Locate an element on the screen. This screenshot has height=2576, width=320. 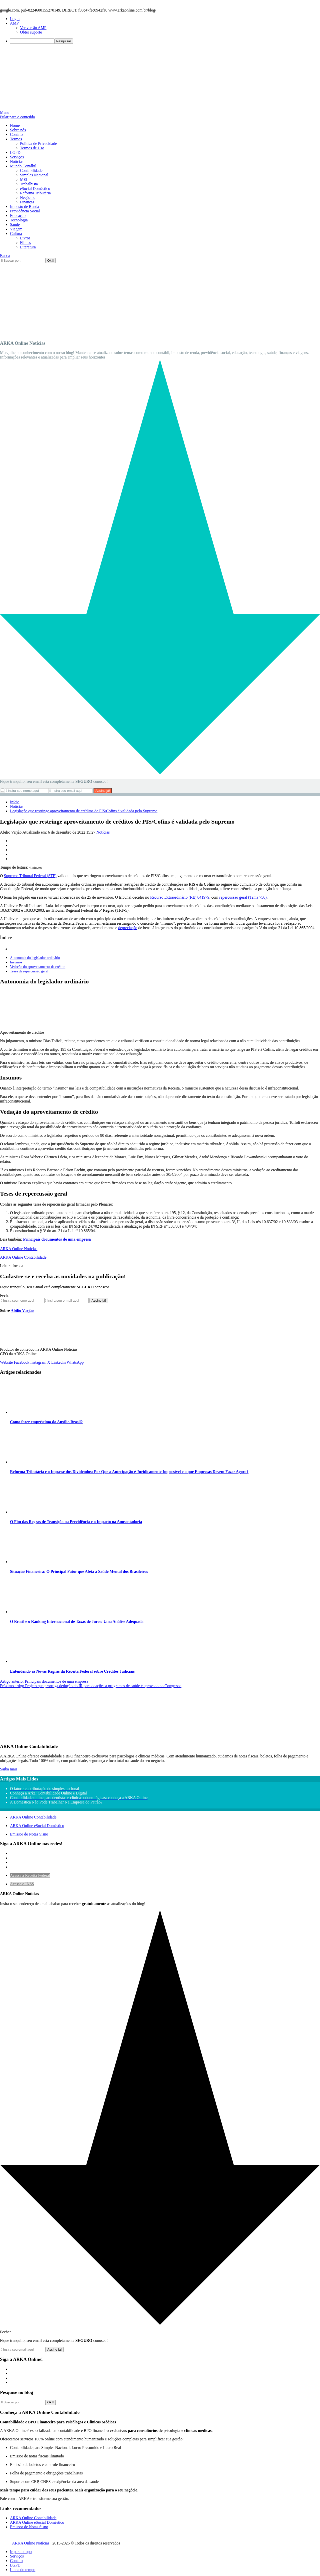
Autonomia do legislador ordinário is located at coordinates (35, 958).